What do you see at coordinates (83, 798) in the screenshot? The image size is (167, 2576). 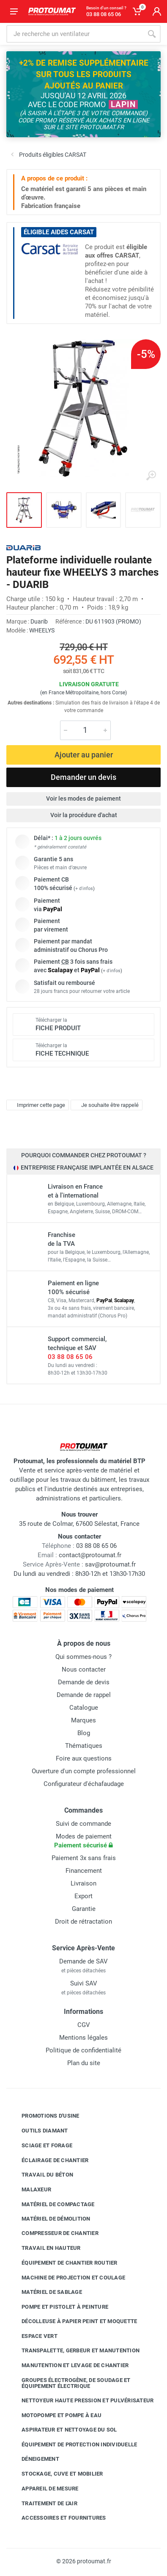 I see `Voir les modes de paiement` at bounding box center [83, 798].